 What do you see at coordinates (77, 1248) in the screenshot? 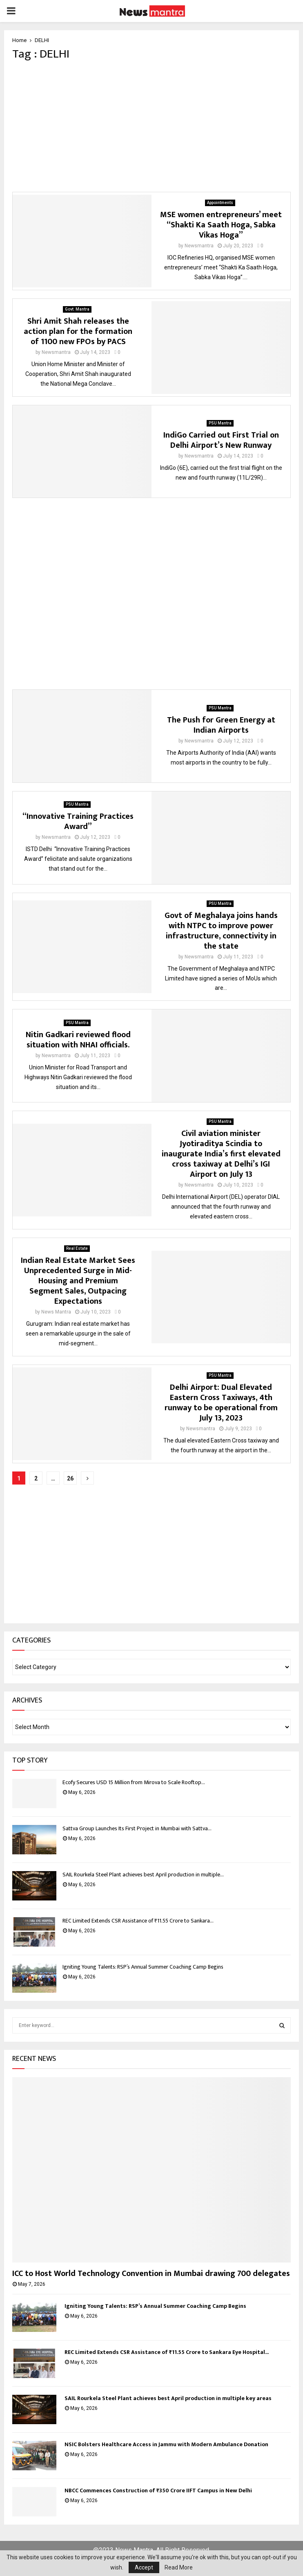
I see `Real Estate` at bounding box center [77, 1248].